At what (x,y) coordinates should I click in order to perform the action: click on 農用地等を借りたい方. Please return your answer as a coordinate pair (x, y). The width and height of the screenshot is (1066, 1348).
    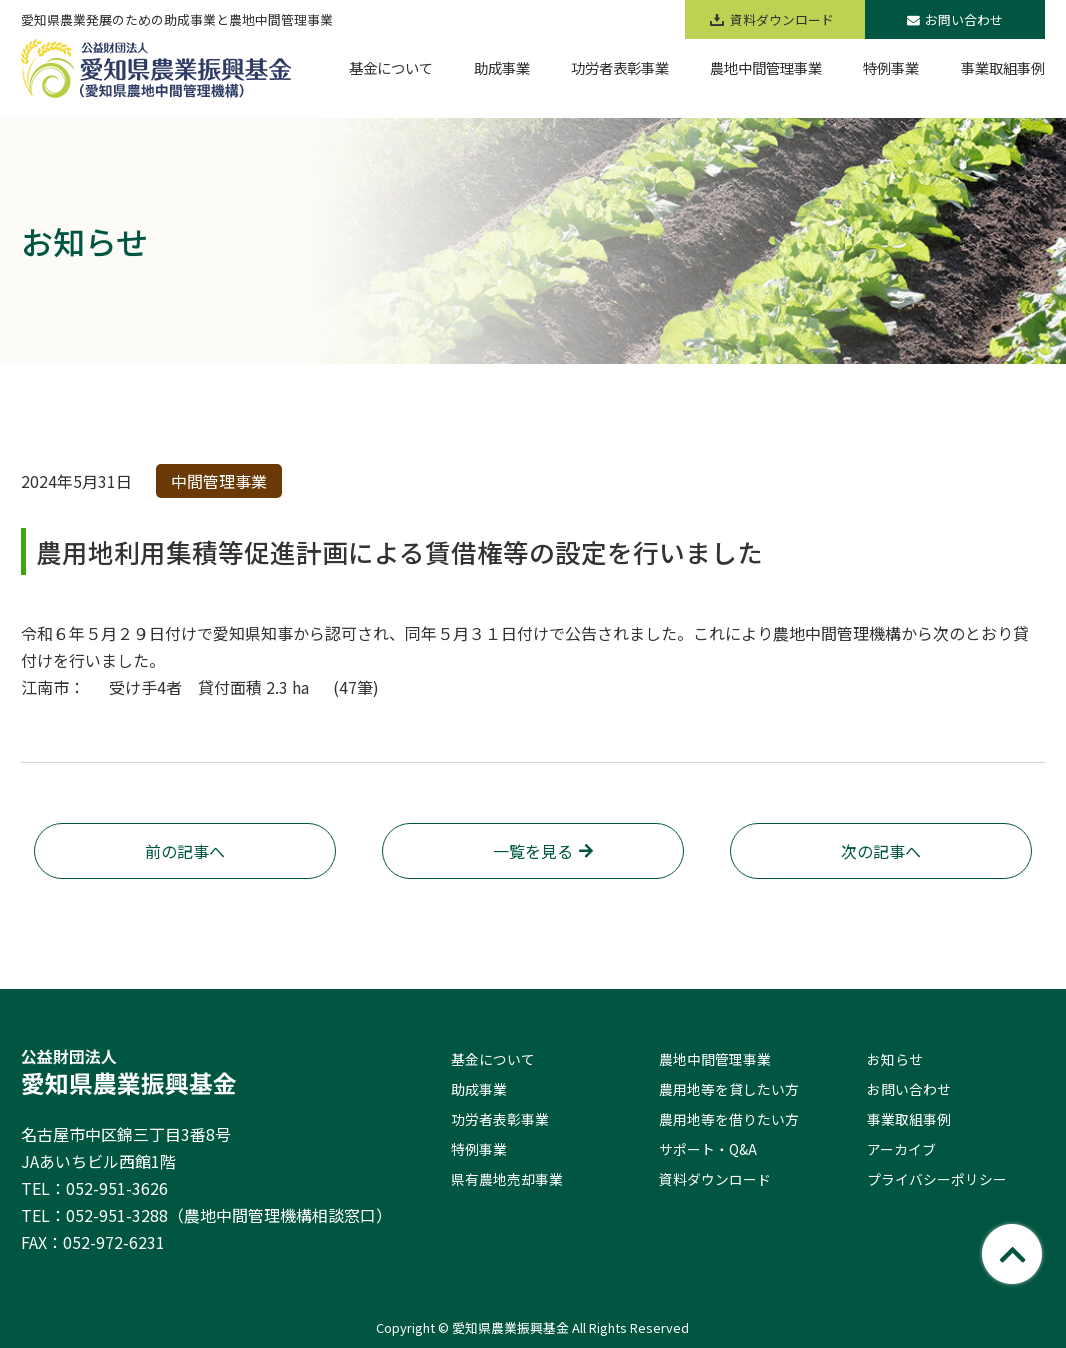
    Looking at the image, I should click on (729, 1119).